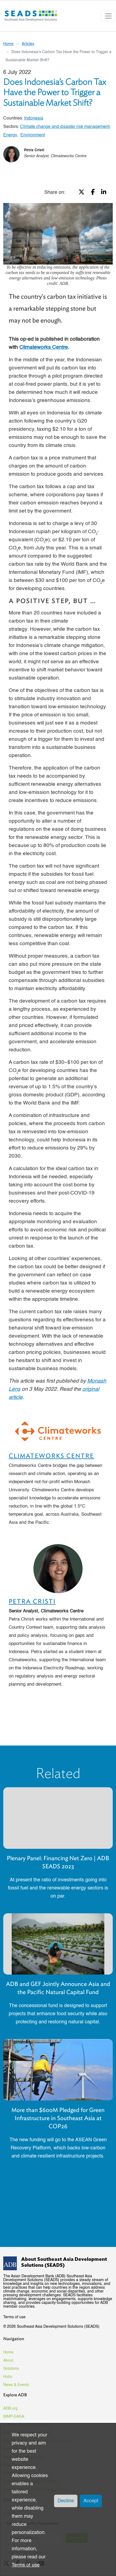  I want to click on Environment, so click(32, 135).